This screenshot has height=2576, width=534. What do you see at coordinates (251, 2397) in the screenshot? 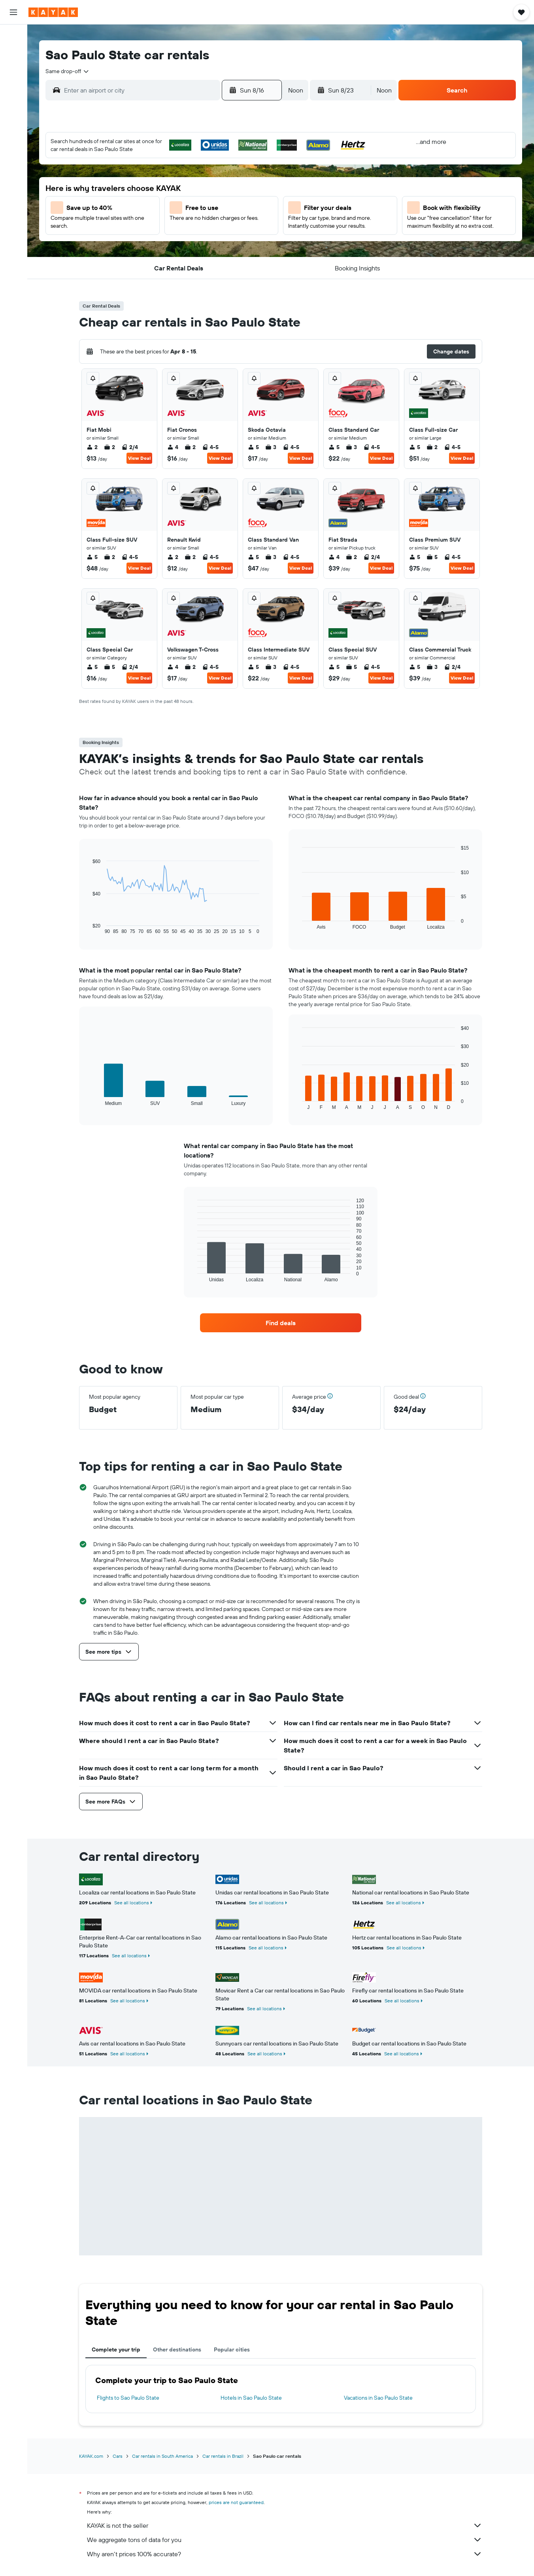
I see `Hotels in Sao Paulo State` at bounding box center [251, 2397].